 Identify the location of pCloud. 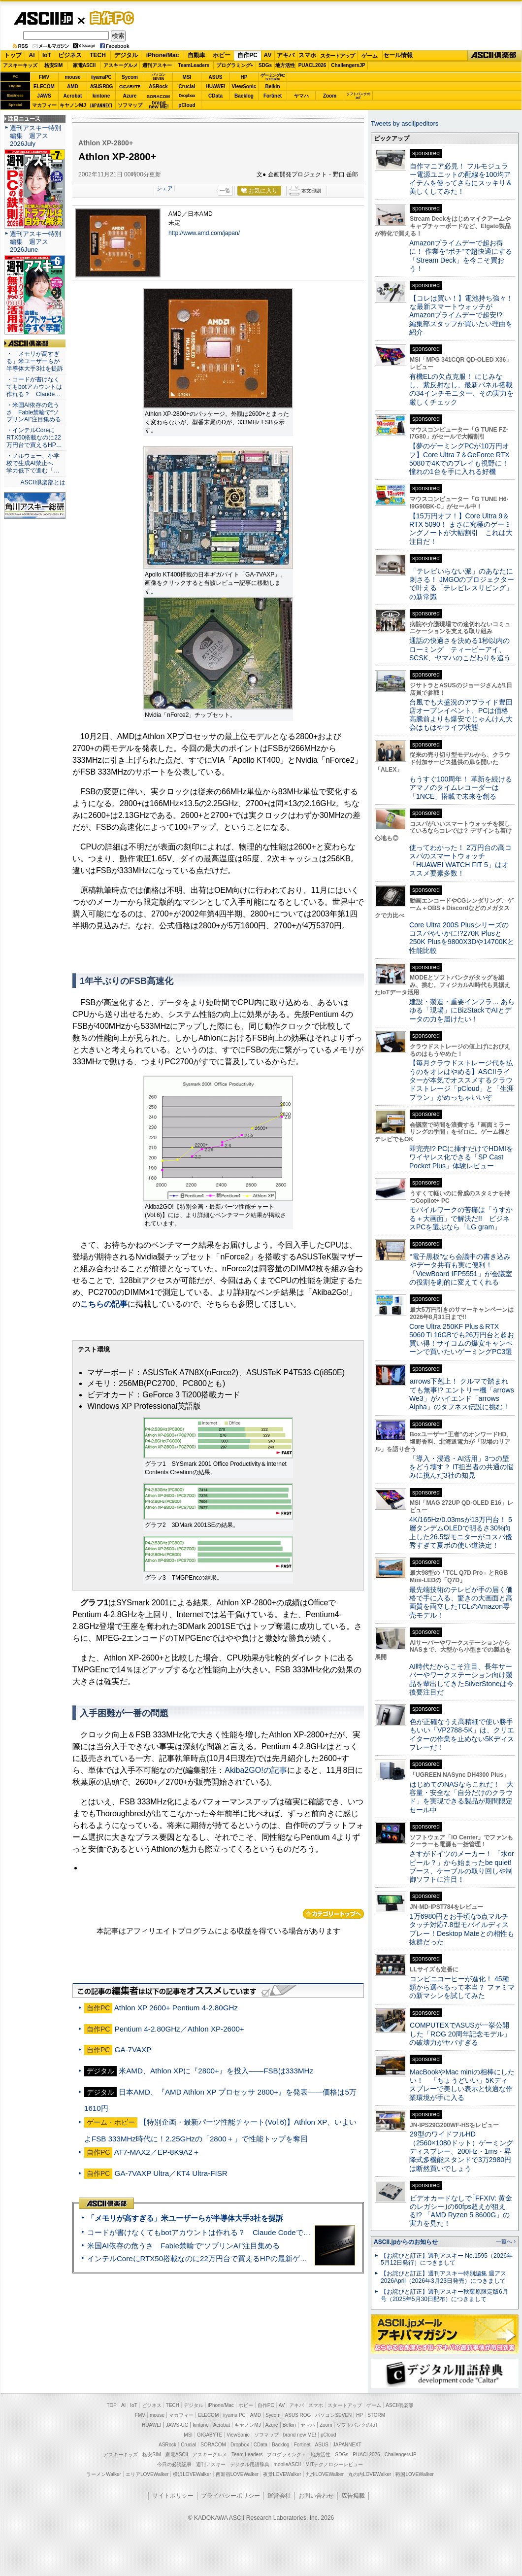
(186, 105).